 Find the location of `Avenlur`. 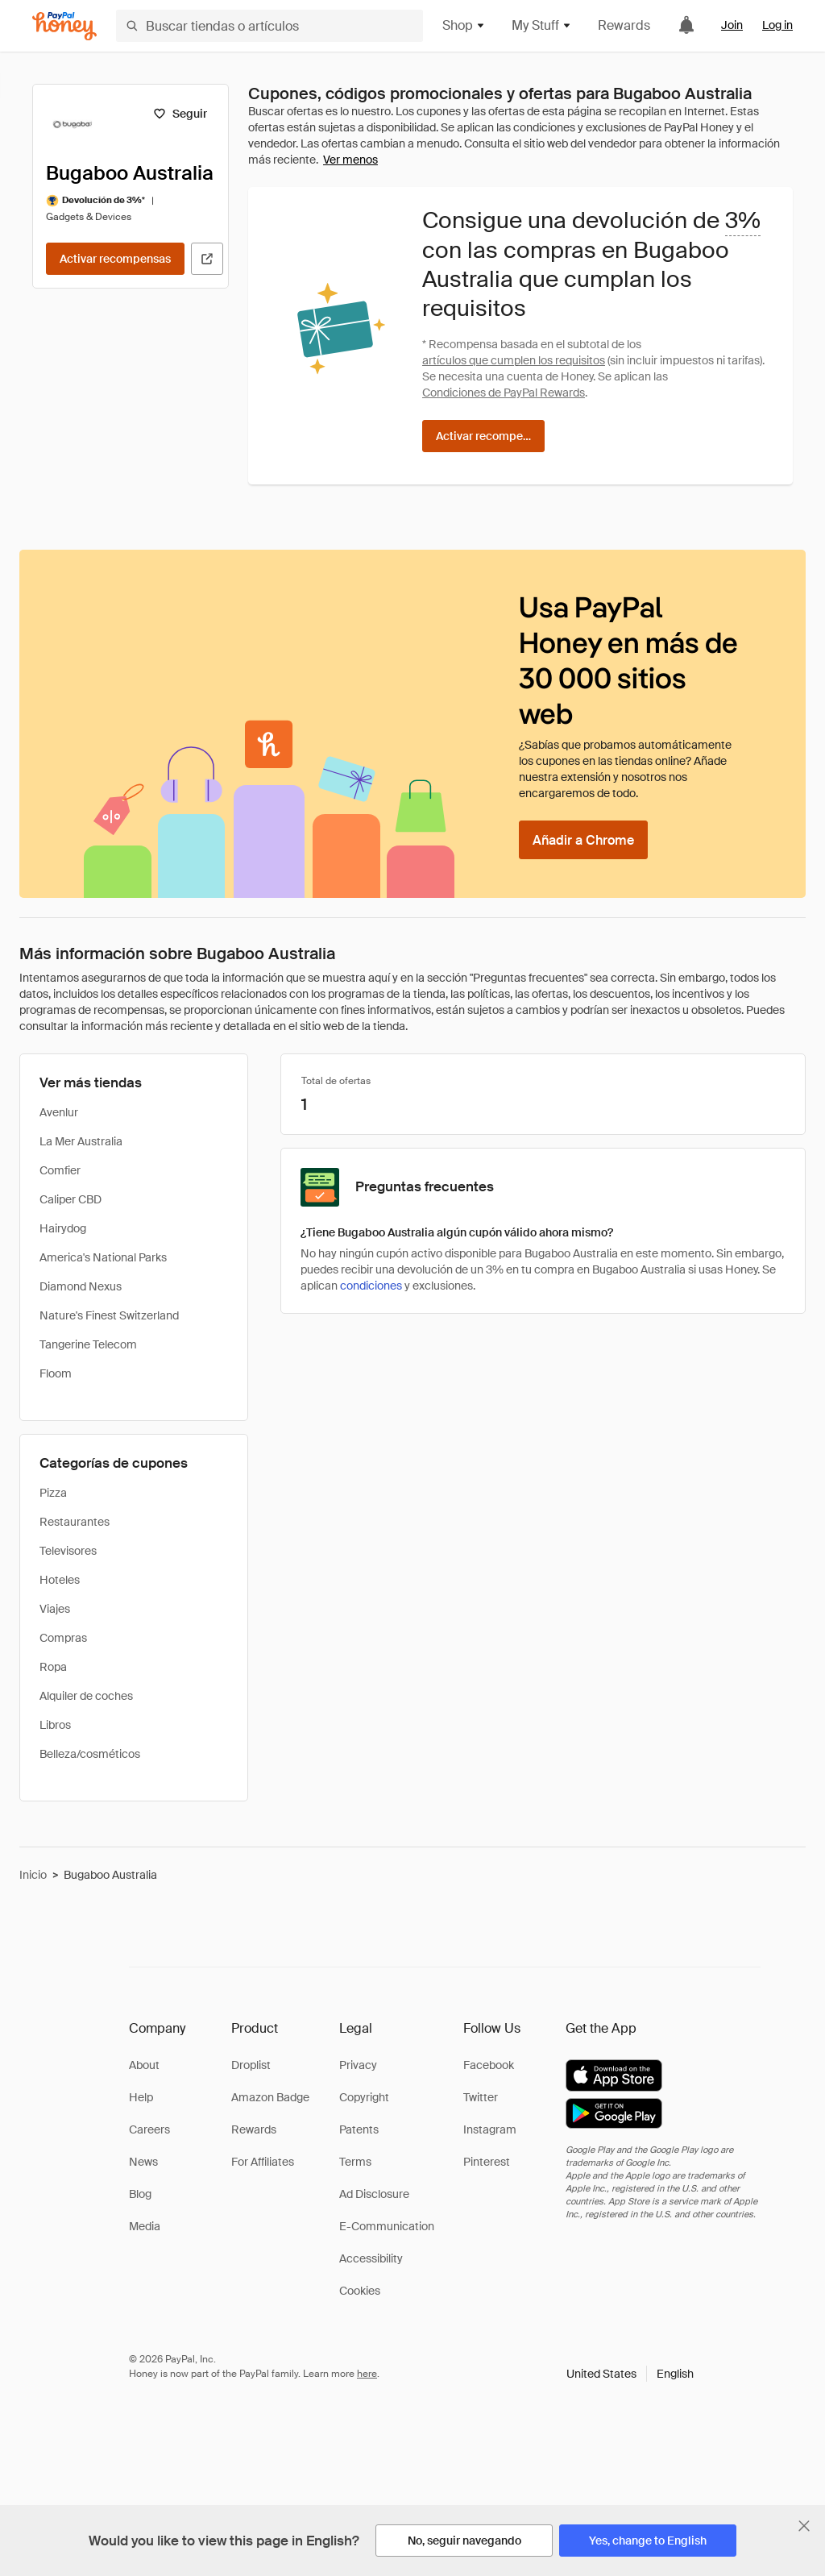

Avenlur is located at coordinates (58, 1112).